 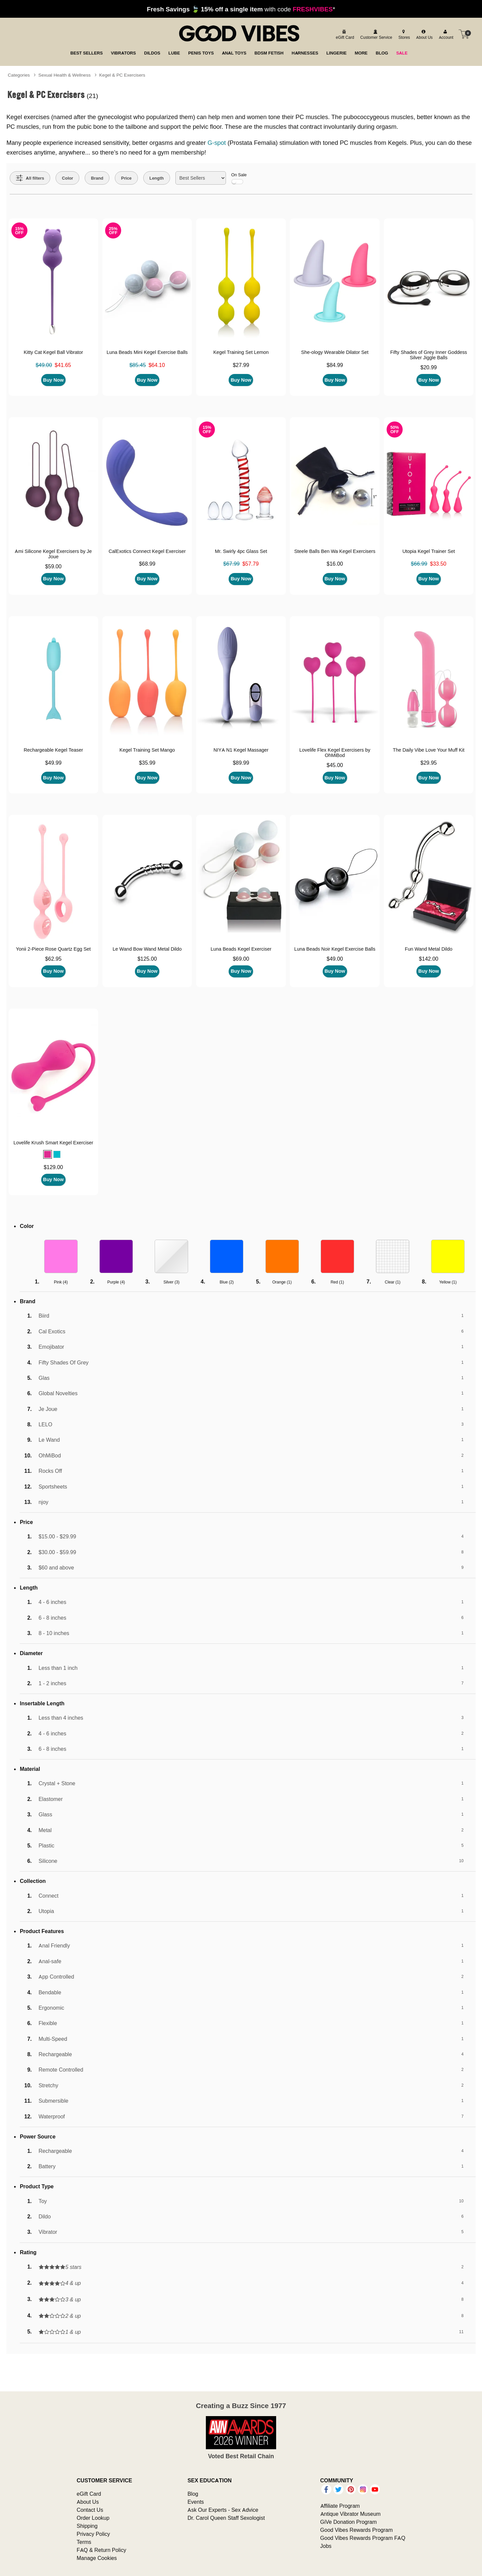 What do you see at coordinates (146, 352) in the screenshot?
I see `Luna Beads Mini Kegel Exercise Balls` at bounding box center [146, 352].